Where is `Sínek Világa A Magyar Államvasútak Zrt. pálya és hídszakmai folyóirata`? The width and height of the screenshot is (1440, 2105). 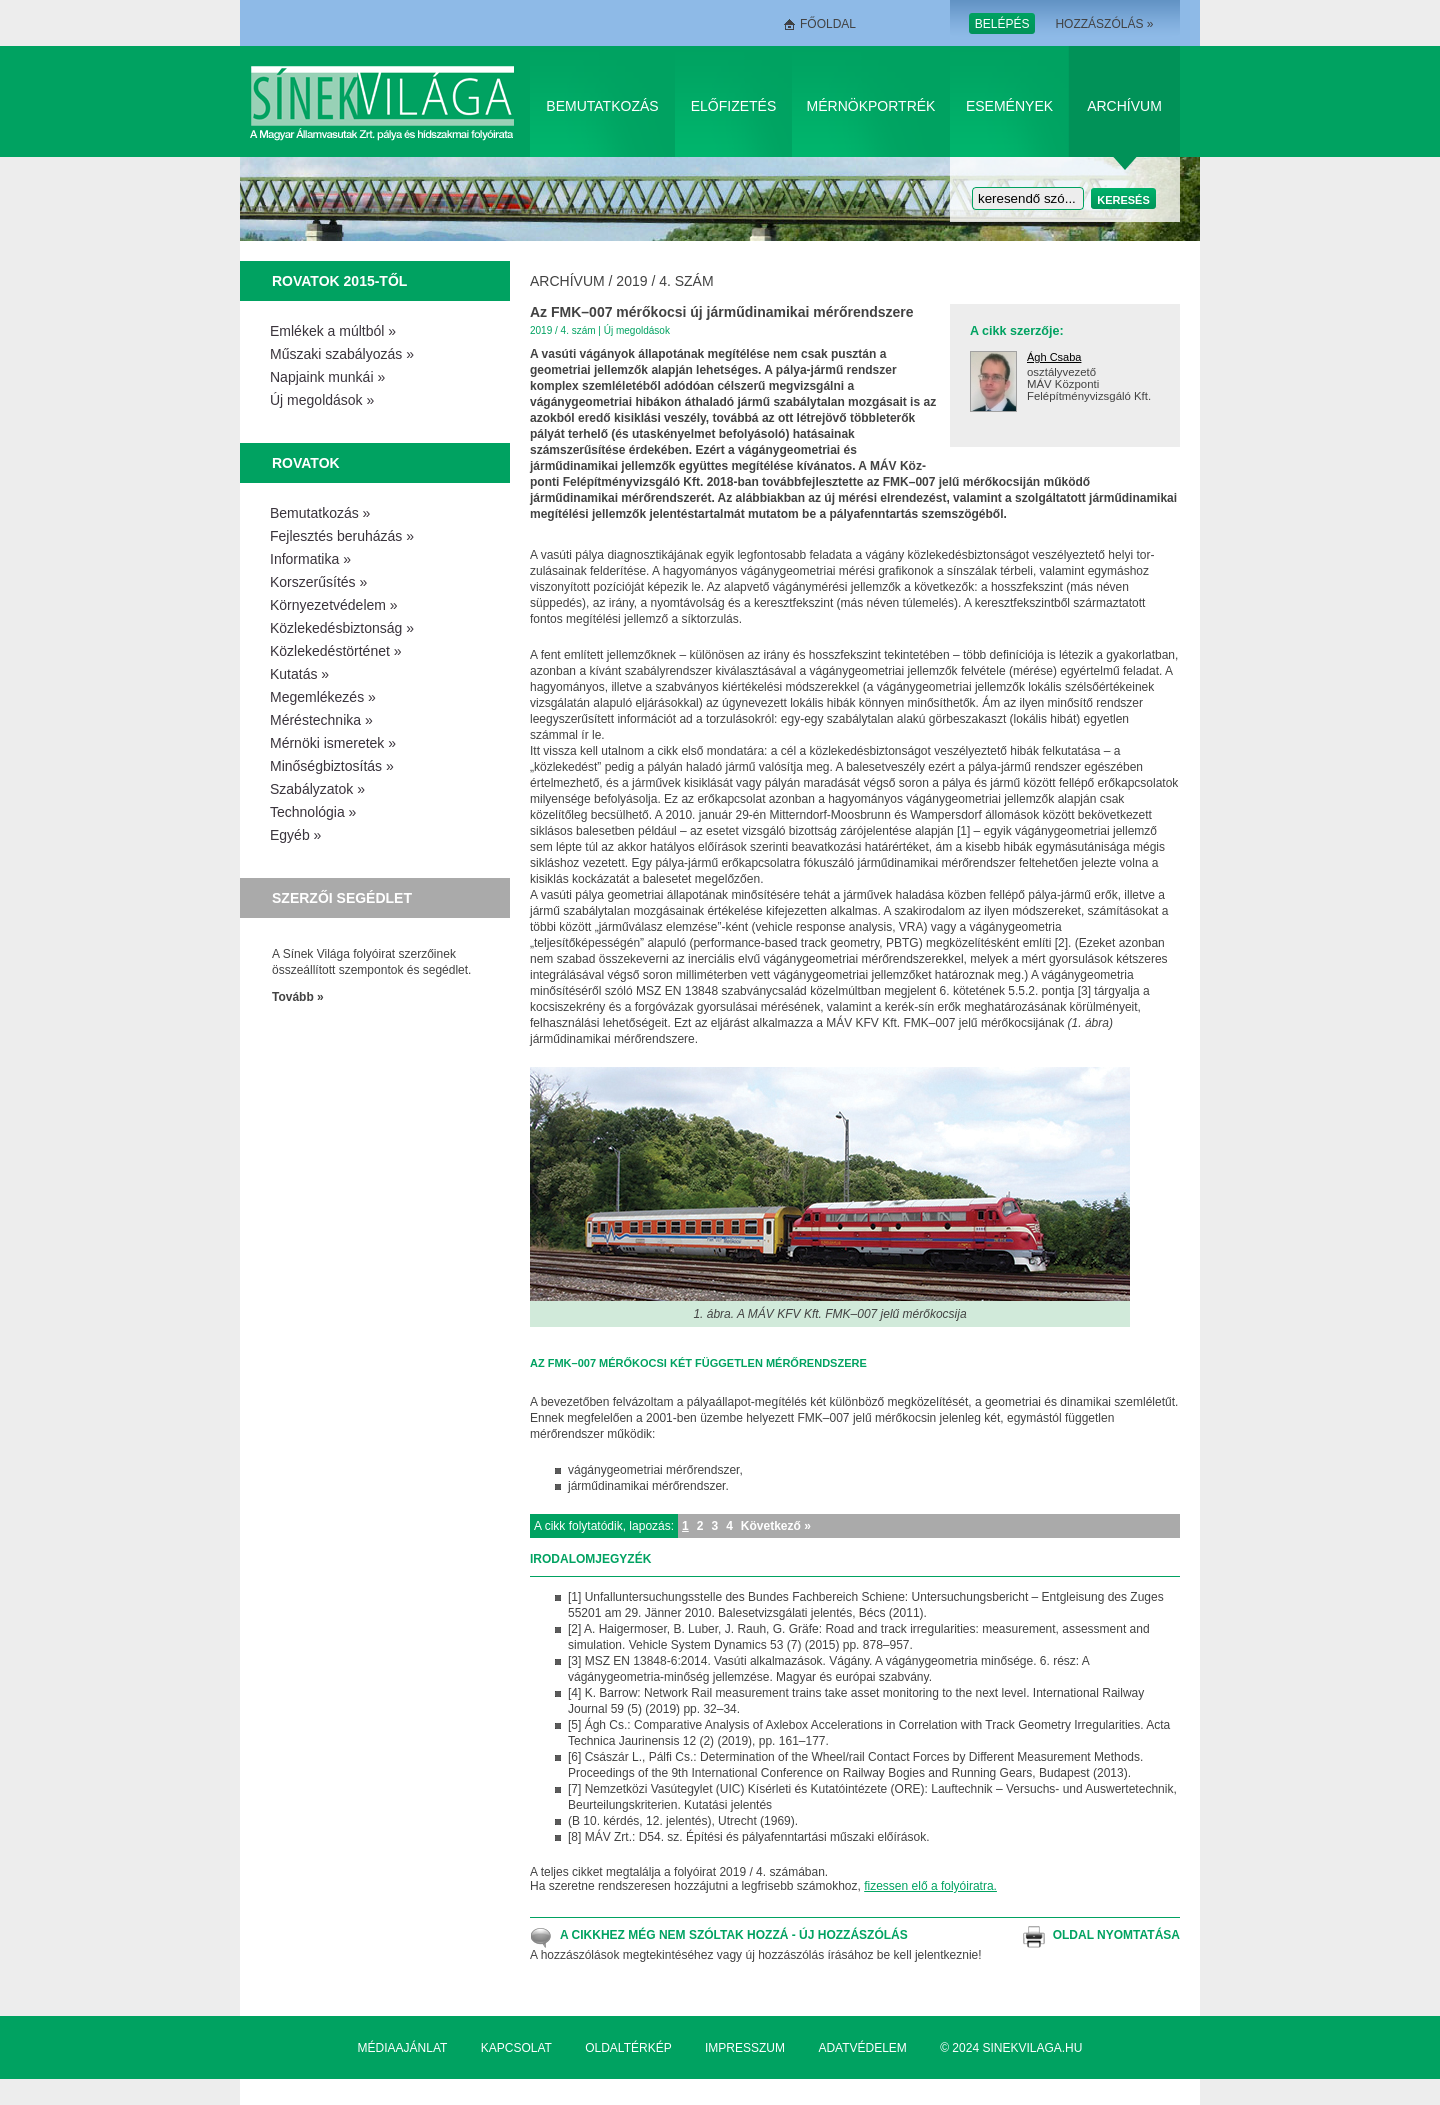 Sínek Világa A Magyar Államvasútak Zrt. pálya és hídszakmai folyóirata is located at coordinates (385, 101).